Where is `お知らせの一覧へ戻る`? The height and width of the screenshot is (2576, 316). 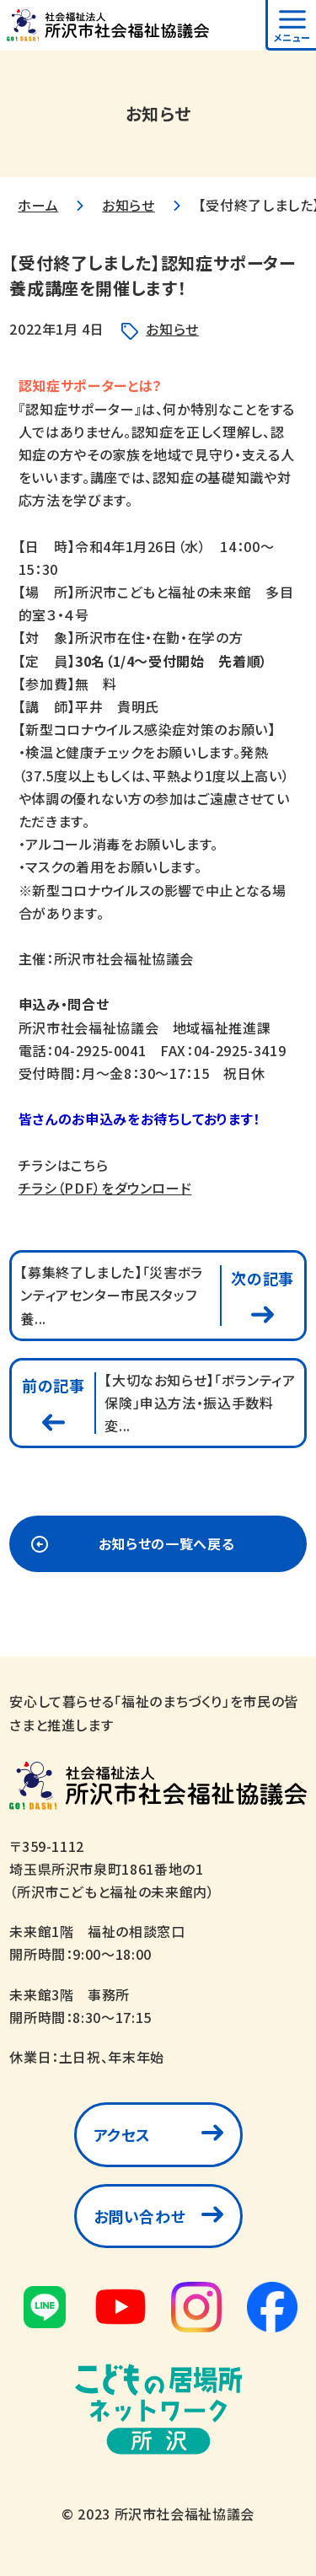
お知らせの一覧へ戻る is located at coordinates (166, 1543).